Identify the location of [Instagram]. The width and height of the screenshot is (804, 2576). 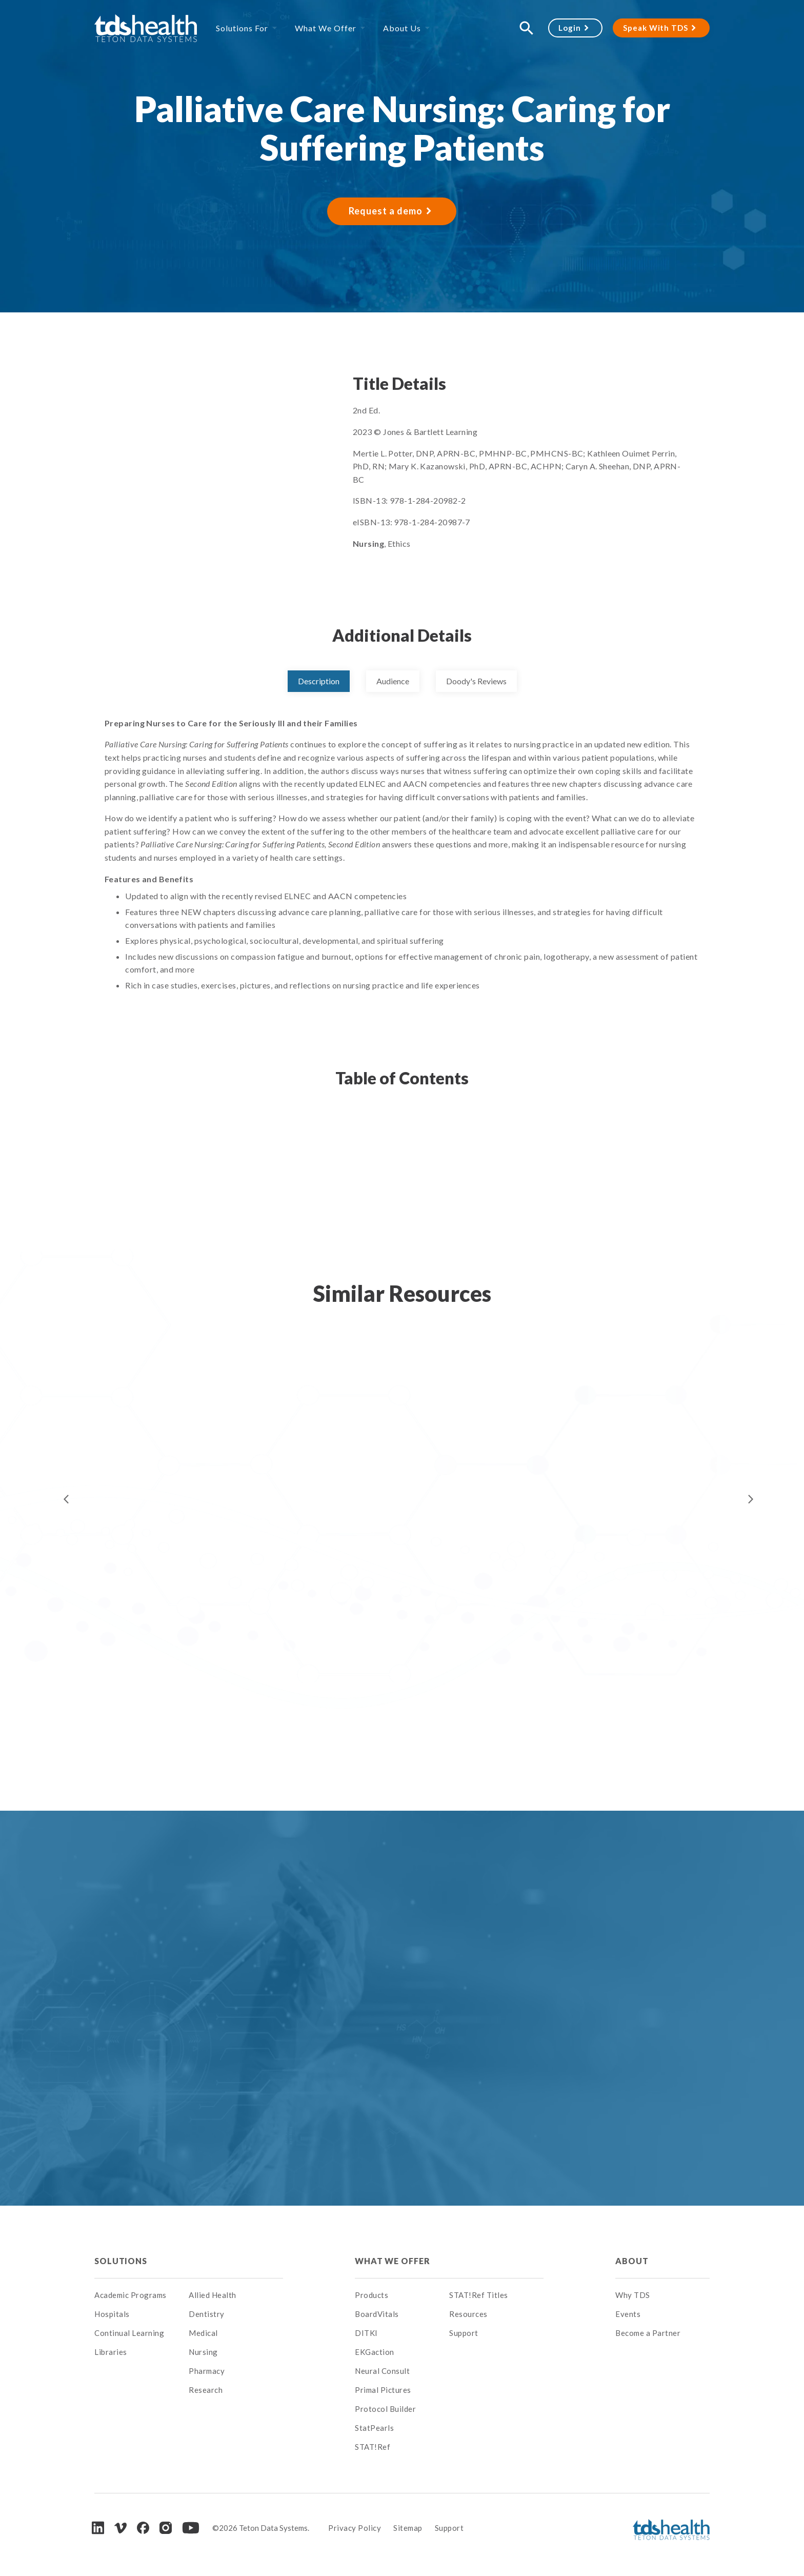
(165, 2528).